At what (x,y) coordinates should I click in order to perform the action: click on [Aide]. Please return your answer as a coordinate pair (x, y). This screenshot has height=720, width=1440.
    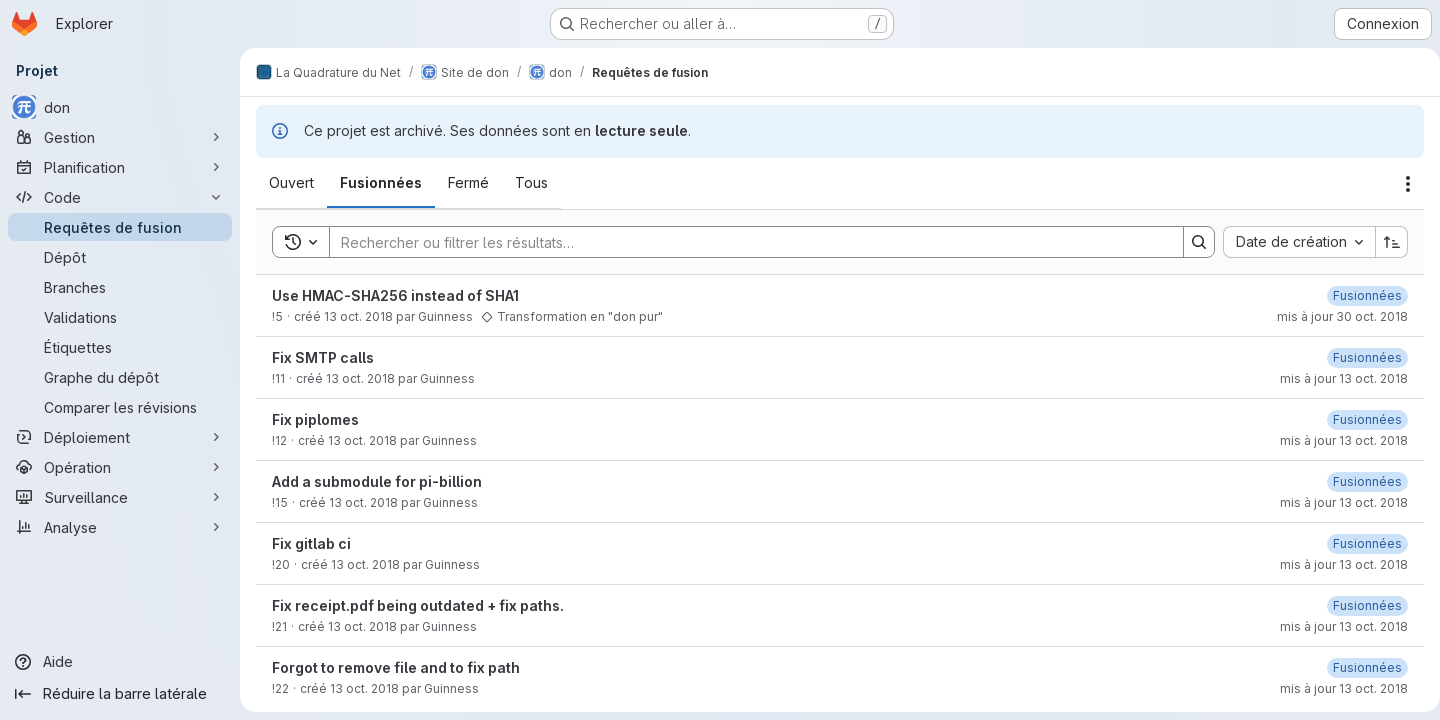
    Looking at the image, I should click on (120, 662).